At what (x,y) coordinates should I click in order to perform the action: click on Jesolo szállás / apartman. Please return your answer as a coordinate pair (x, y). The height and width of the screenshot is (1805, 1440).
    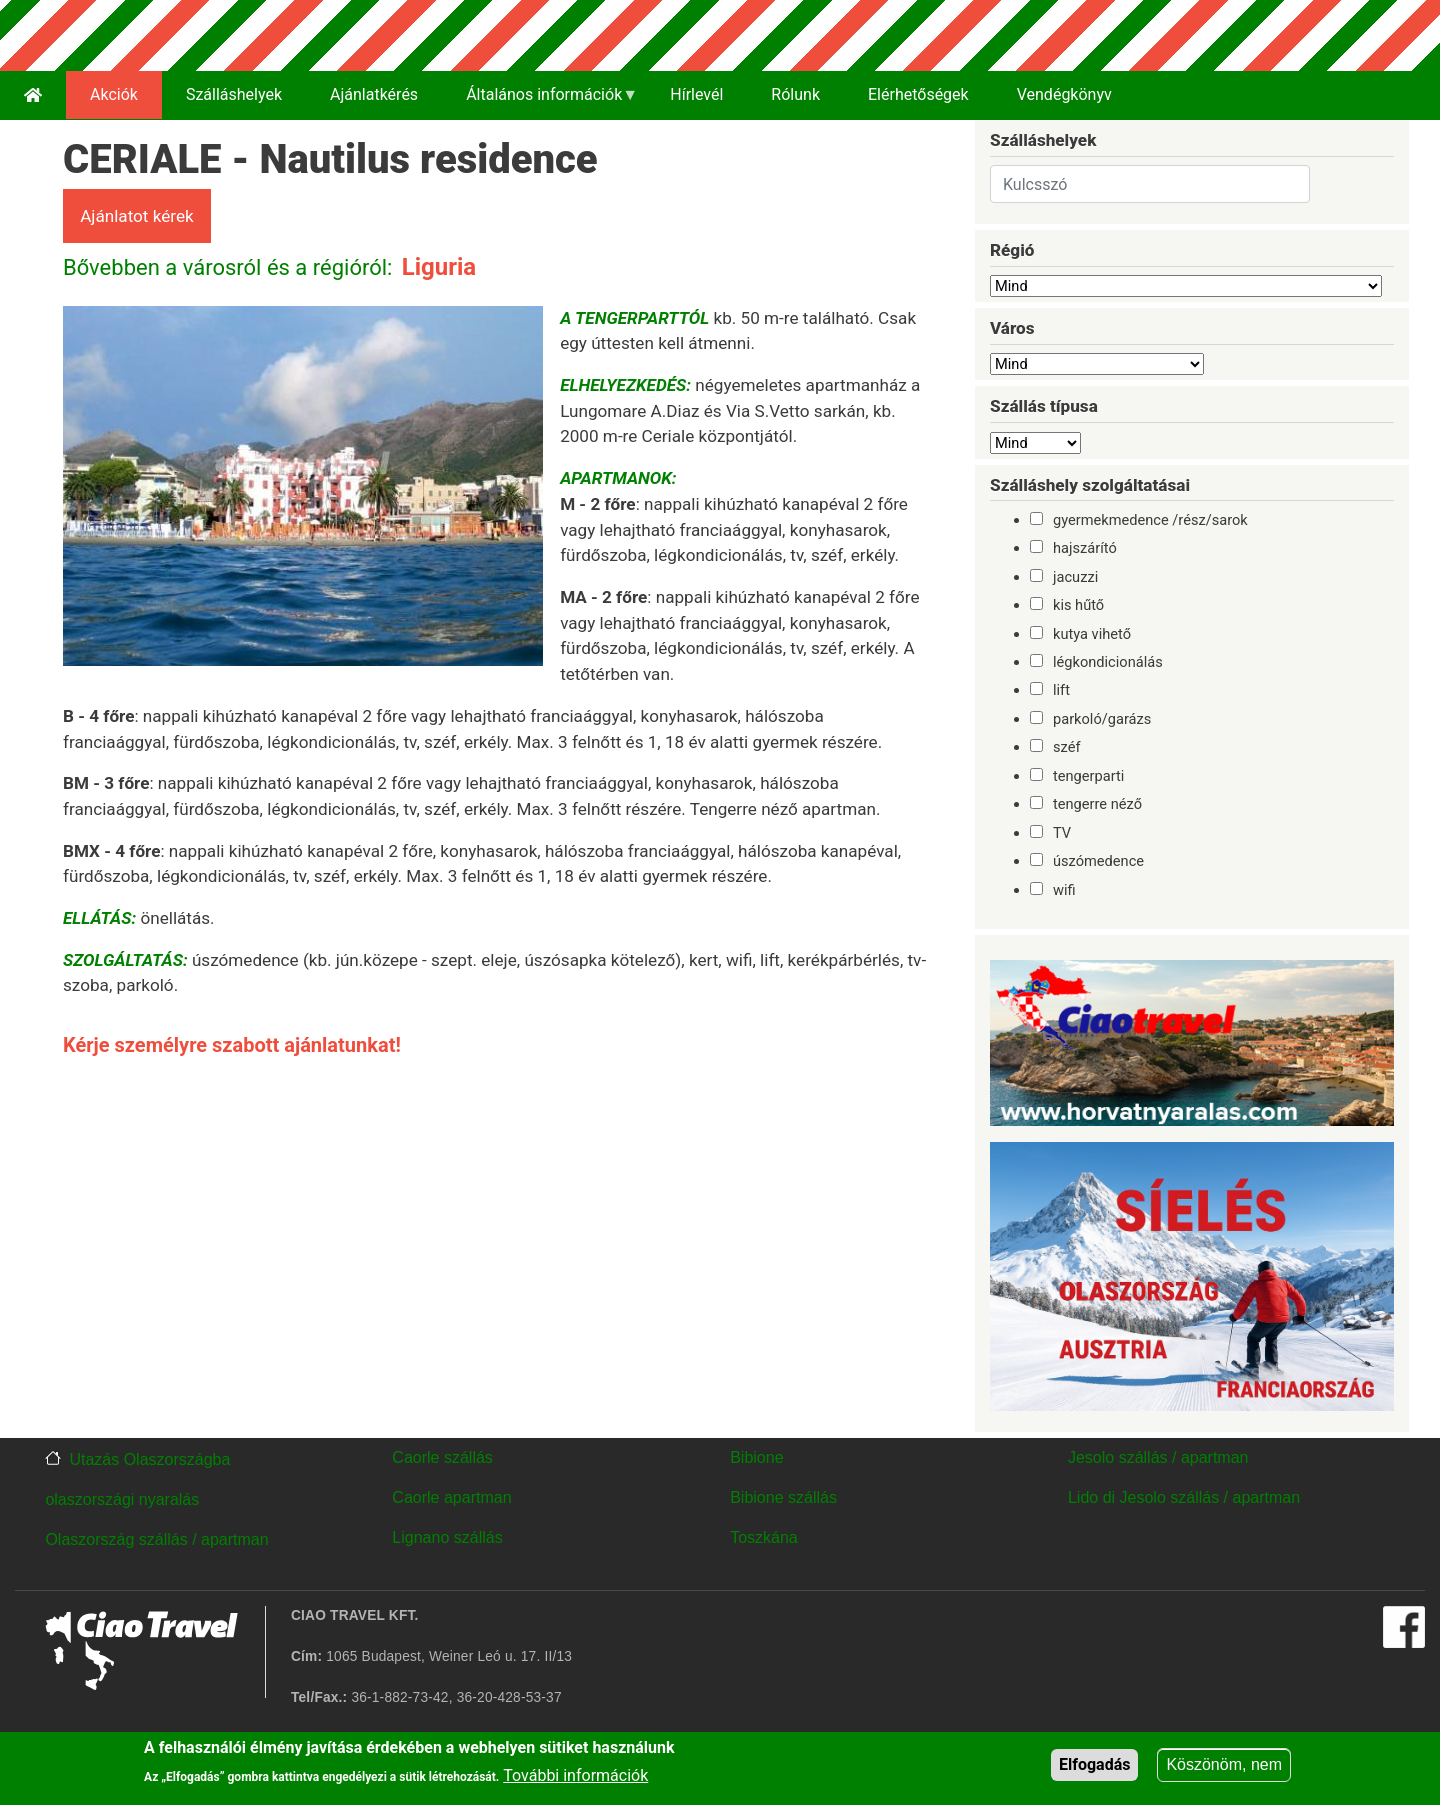
    Looking at the image, I should click on (1158, 1457).